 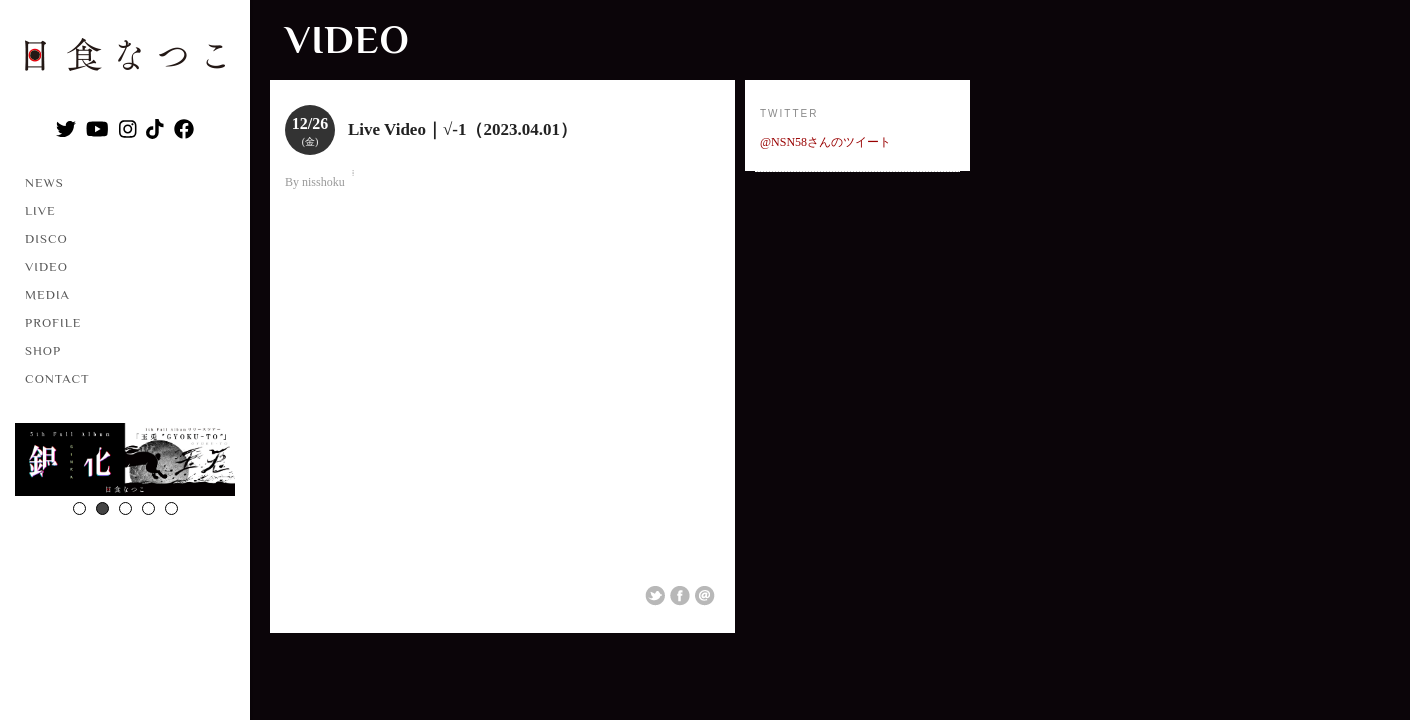 I want to click on PROFILE, so click(x=53, y=322).